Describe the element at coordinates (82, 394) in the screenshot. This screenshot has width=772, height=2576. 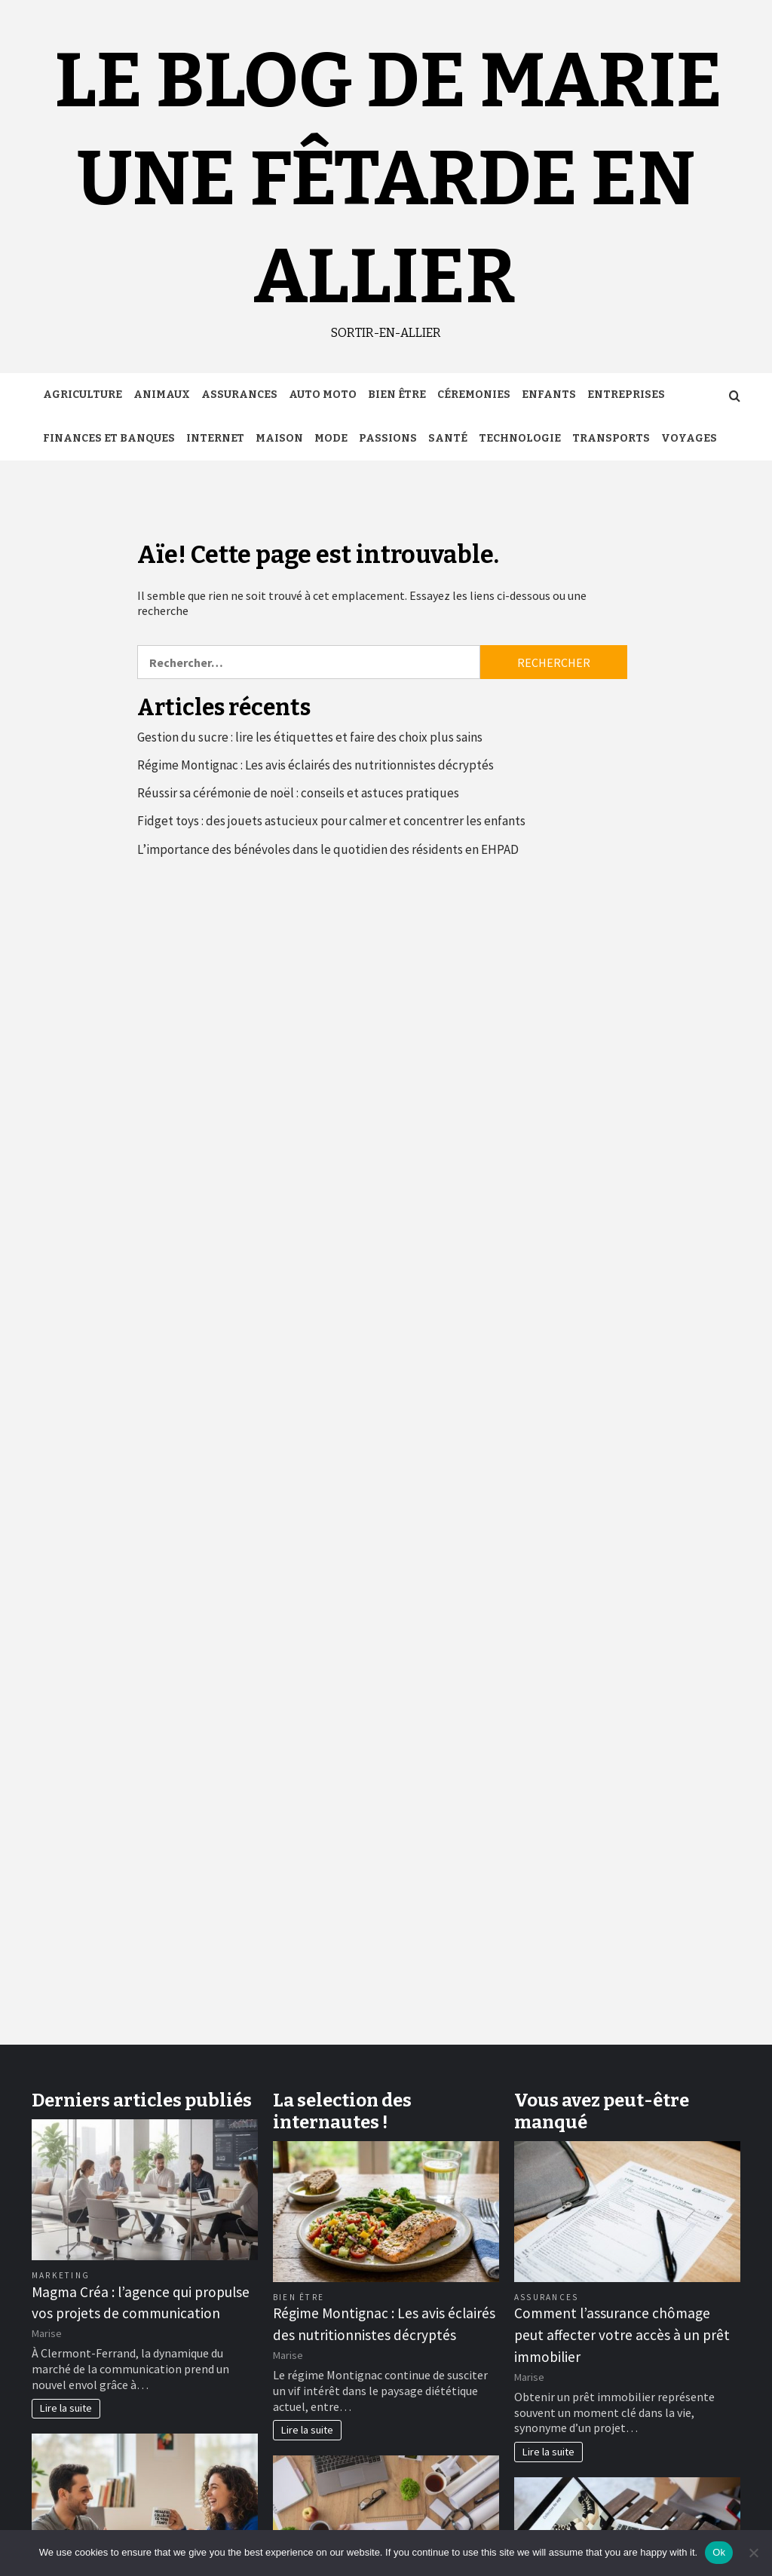
I see `Agriculture` at that location.